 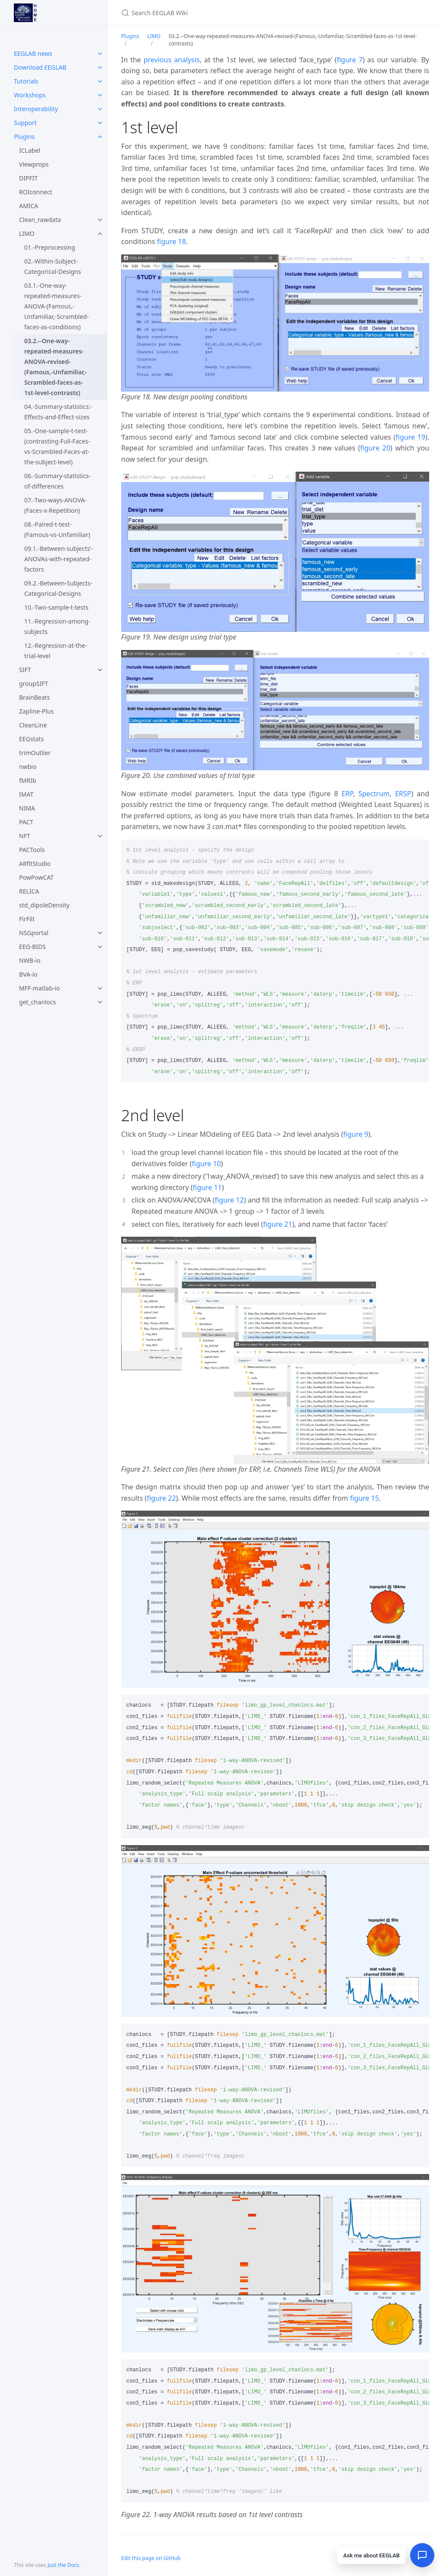 I want to click on 06.-Summary-statistics-of-differences, so click(x=57, y=481).